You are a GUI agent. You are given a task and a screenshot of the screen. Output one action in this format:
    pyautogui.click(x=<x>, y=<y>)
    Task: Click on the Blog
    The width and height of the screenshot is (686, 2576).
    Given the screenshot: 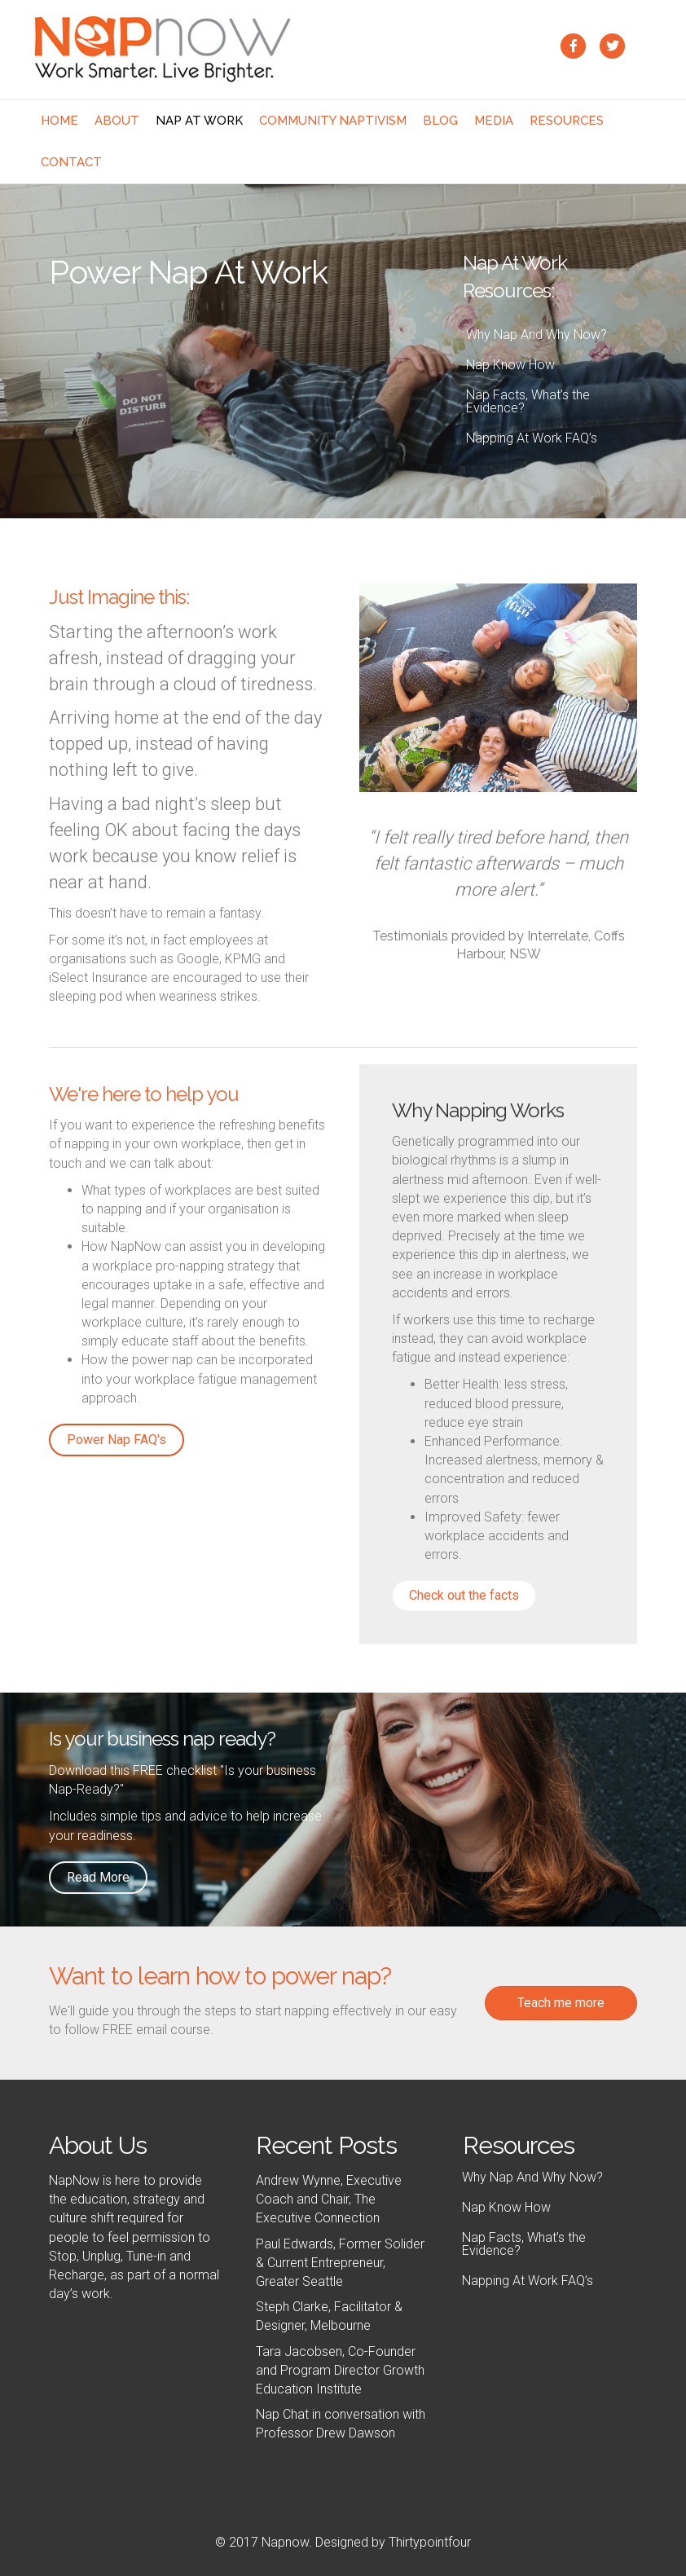 What is the action you would take?
    pyautogui.click(x=440, y=120)
    